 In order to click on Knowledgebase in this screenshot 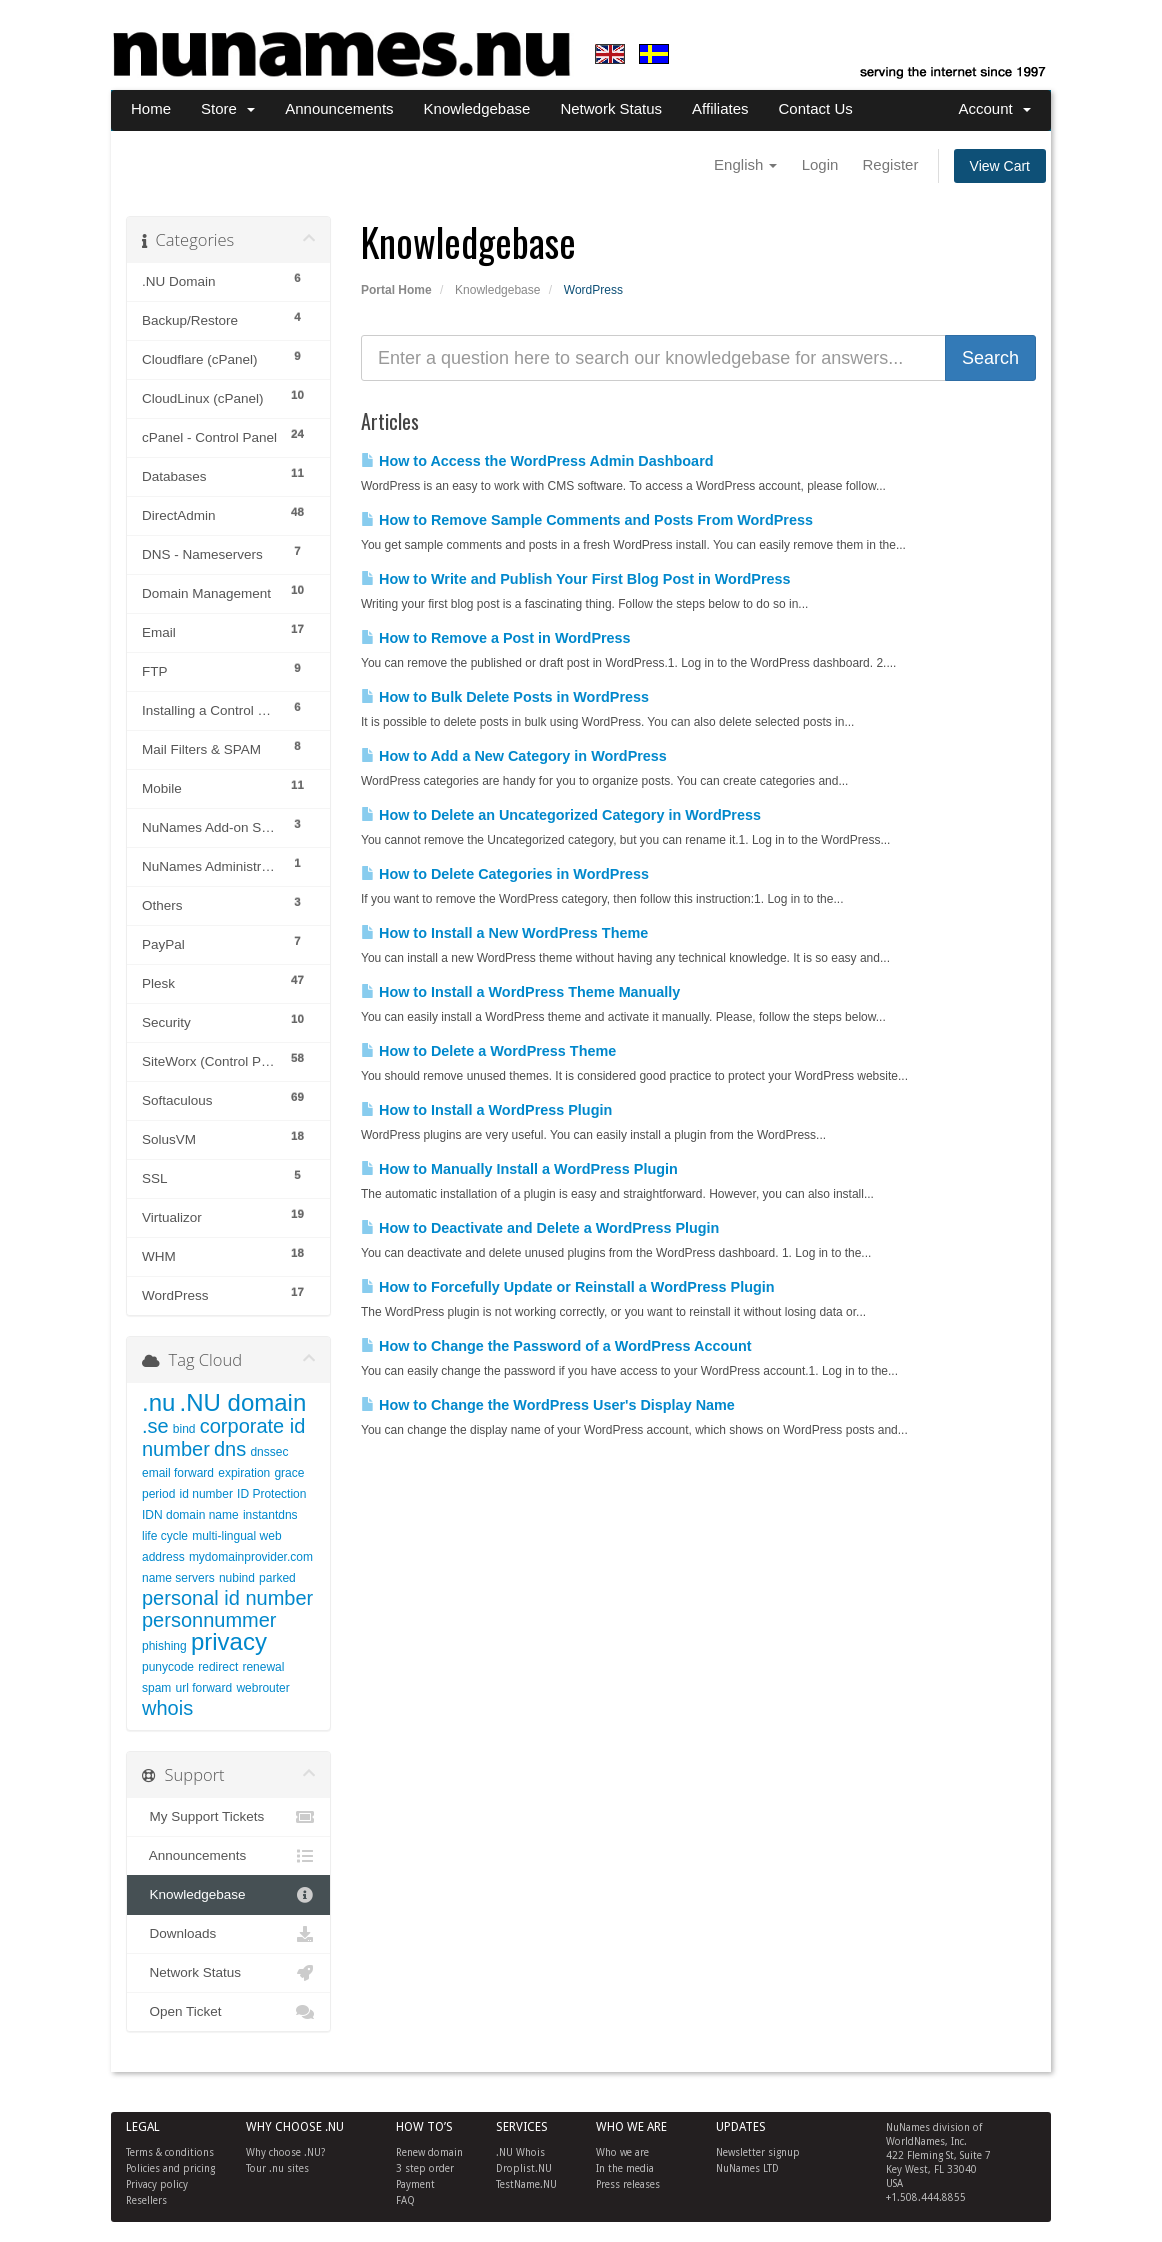, I will do `click(477, 108)`.